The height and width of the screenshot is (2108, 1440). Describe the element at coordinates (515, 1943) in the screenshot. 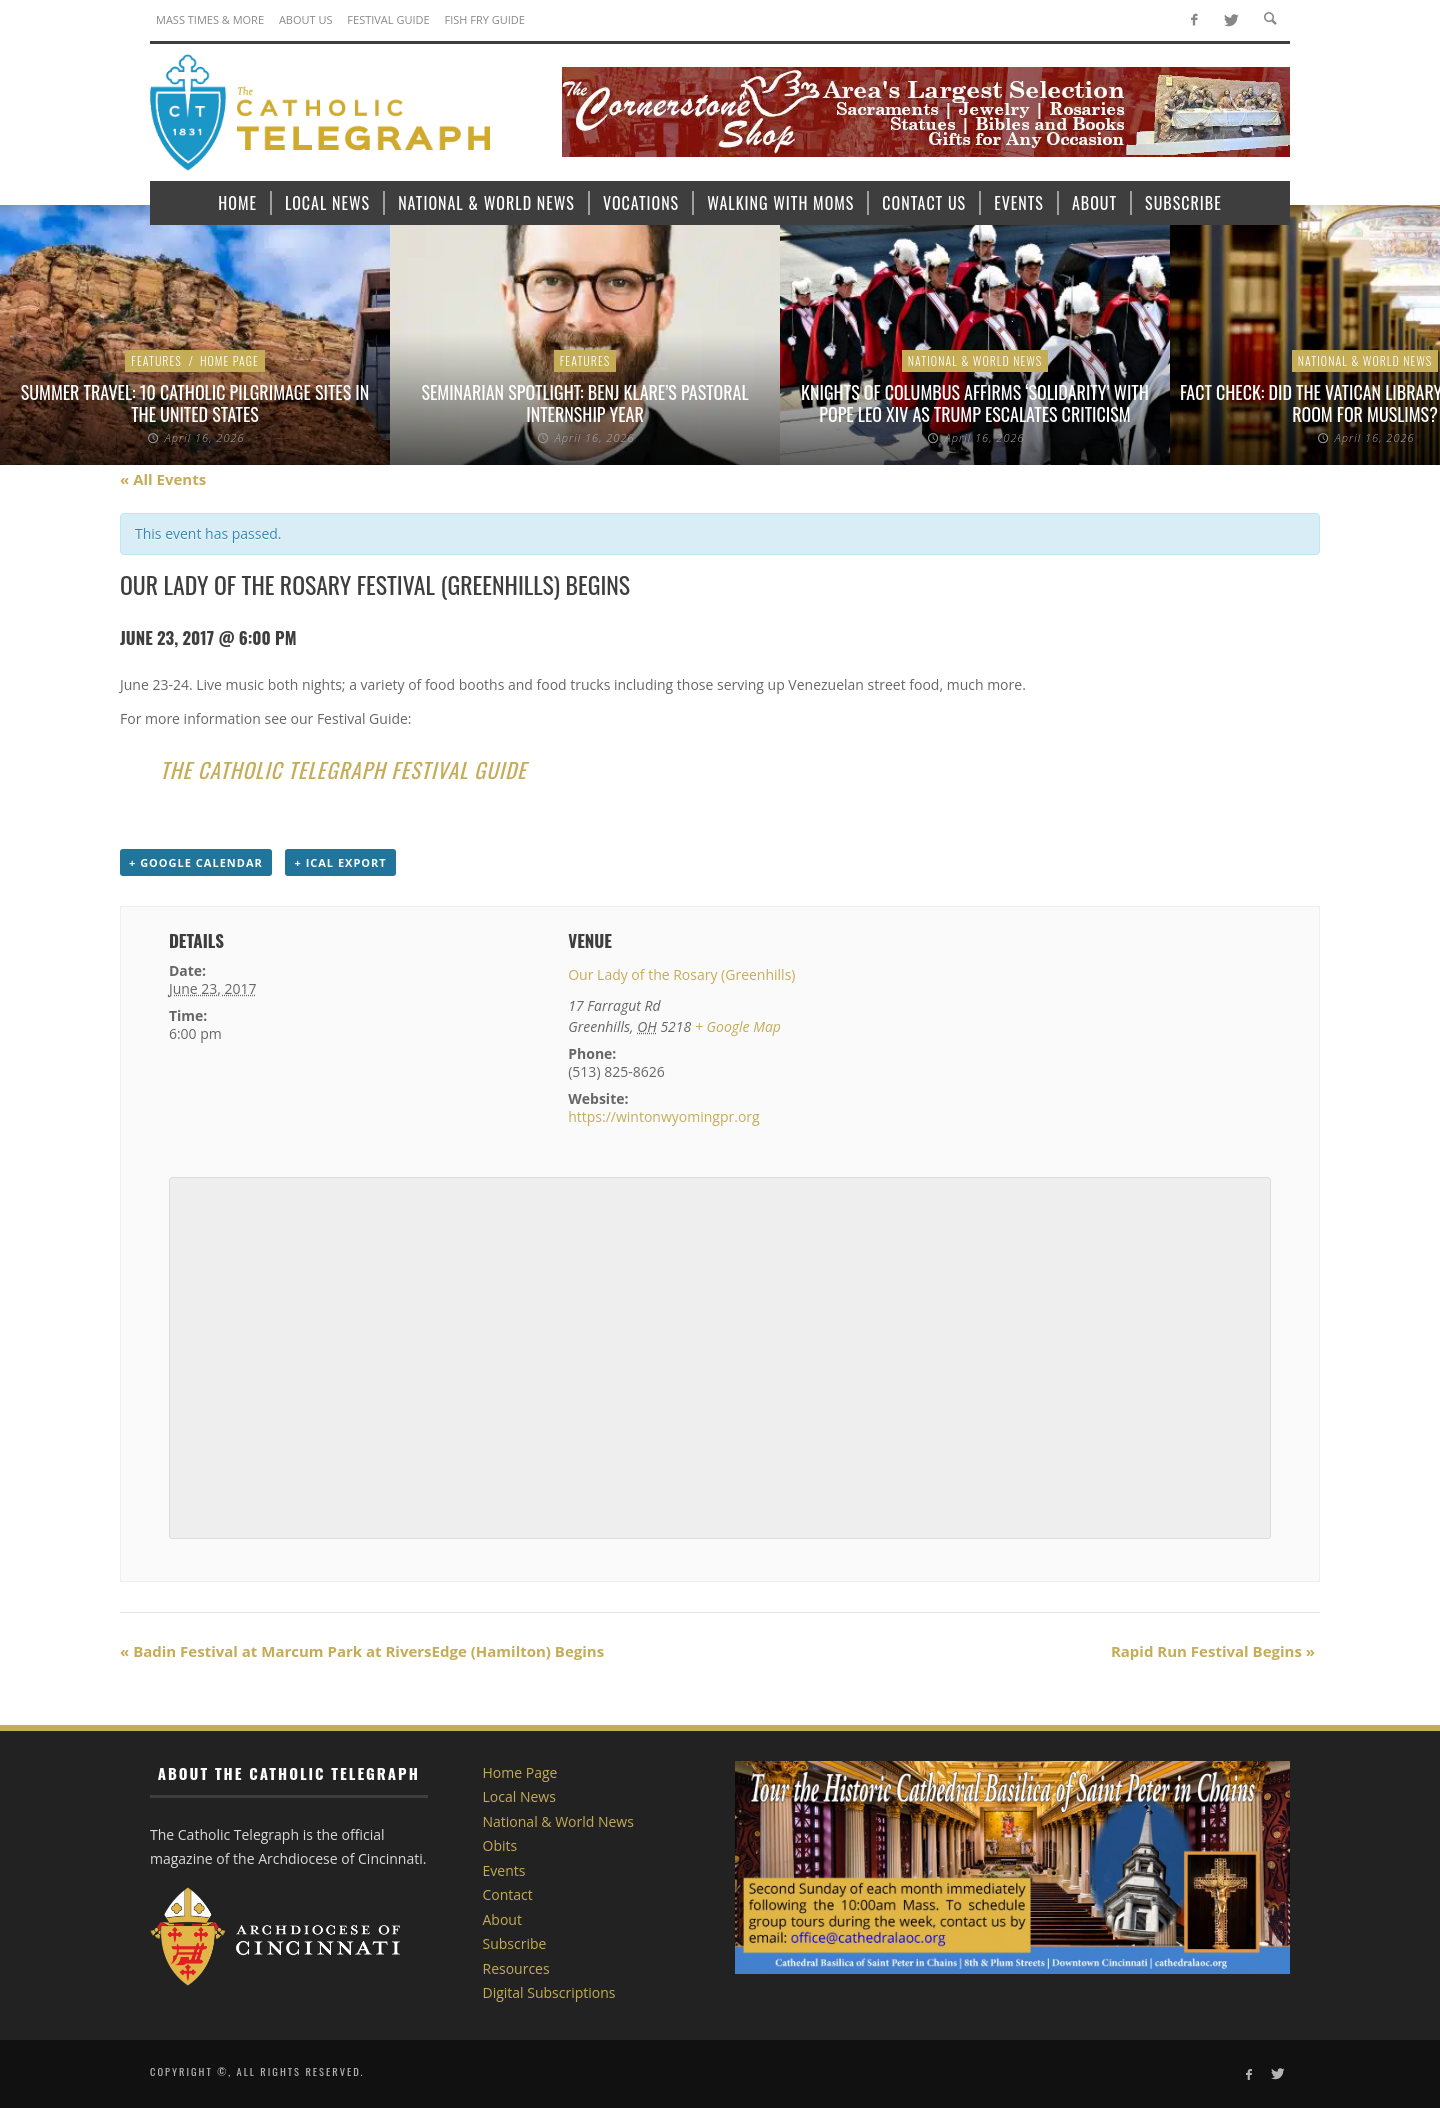

I see `Subscribe` at that location.